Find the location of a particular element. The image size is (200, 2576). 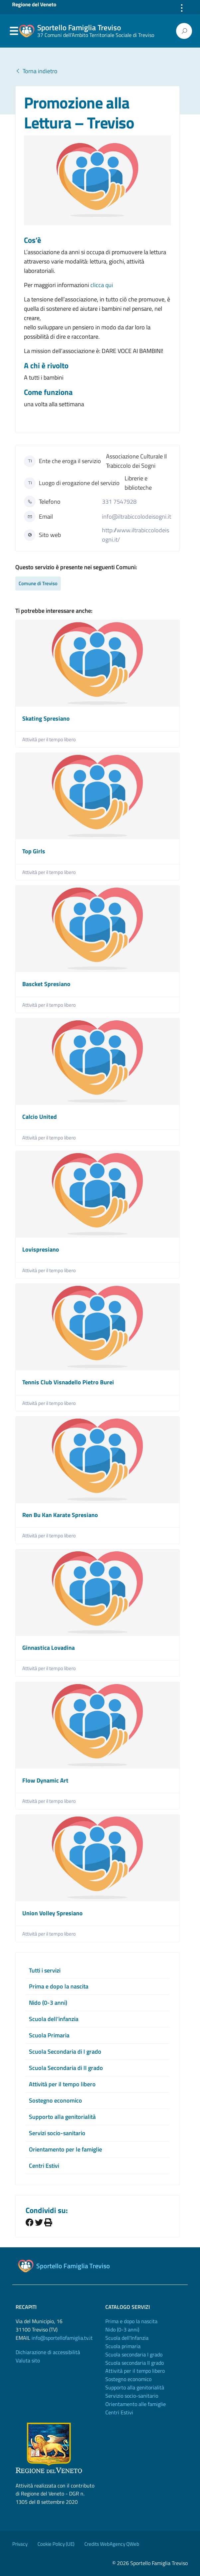

Flow Dynamic Art is located at coordinates (45, 1780).